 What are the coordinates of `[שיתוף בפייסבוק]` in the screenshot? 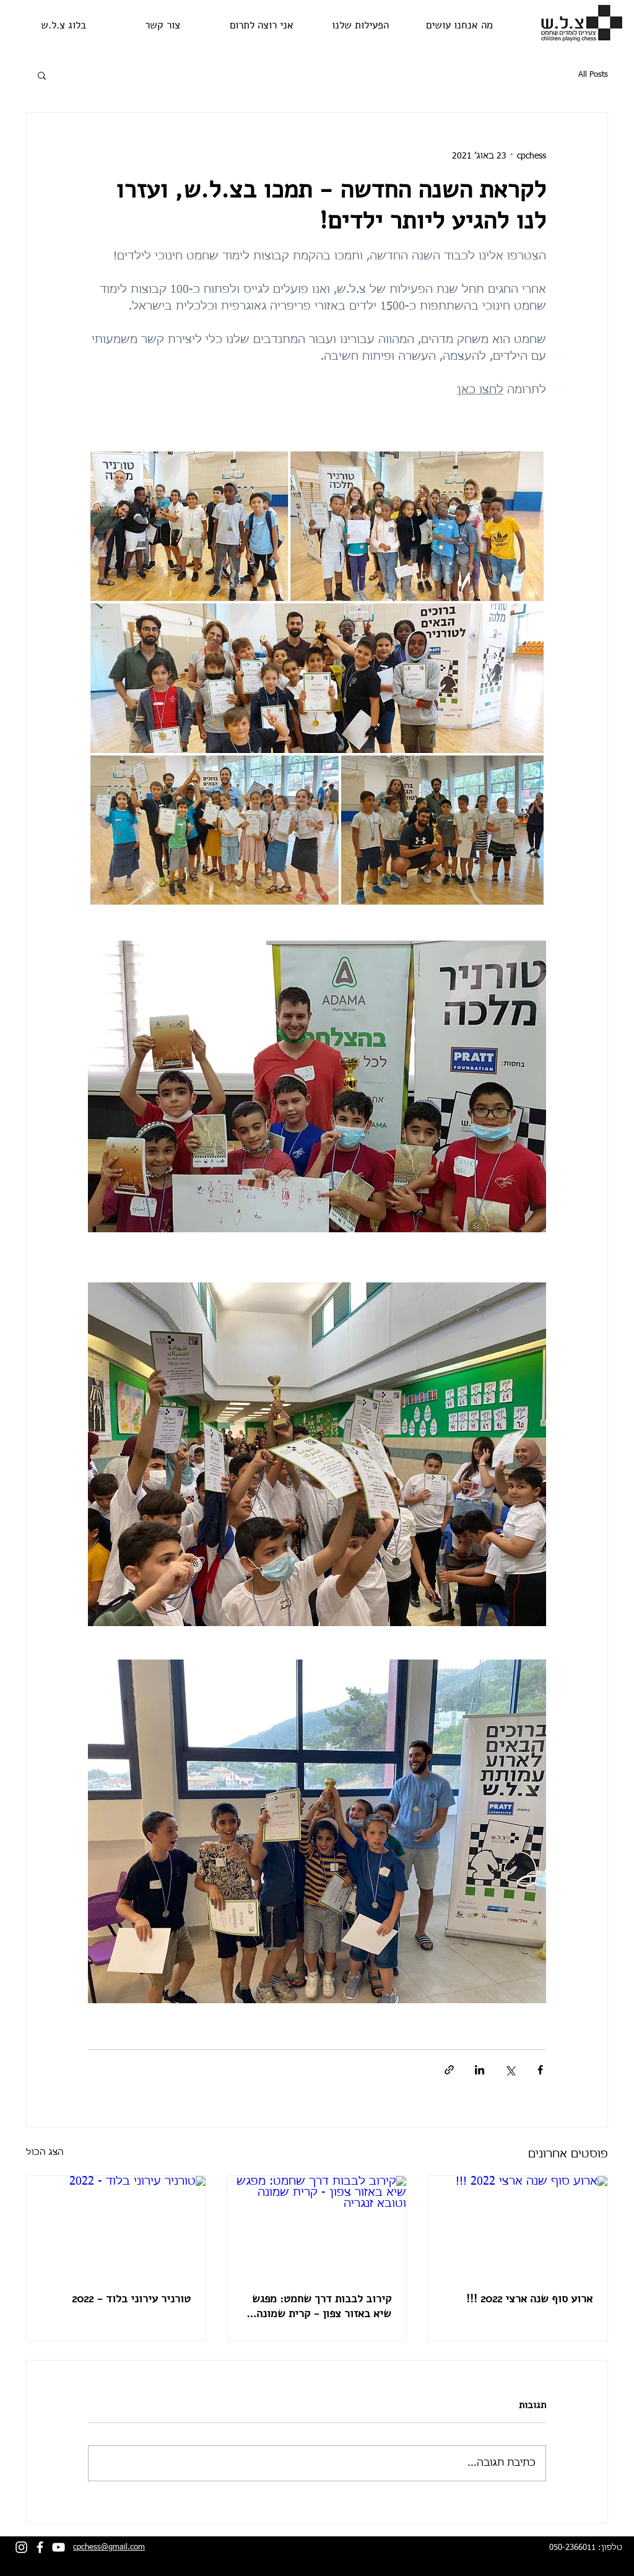 It's located at (540, 2070).